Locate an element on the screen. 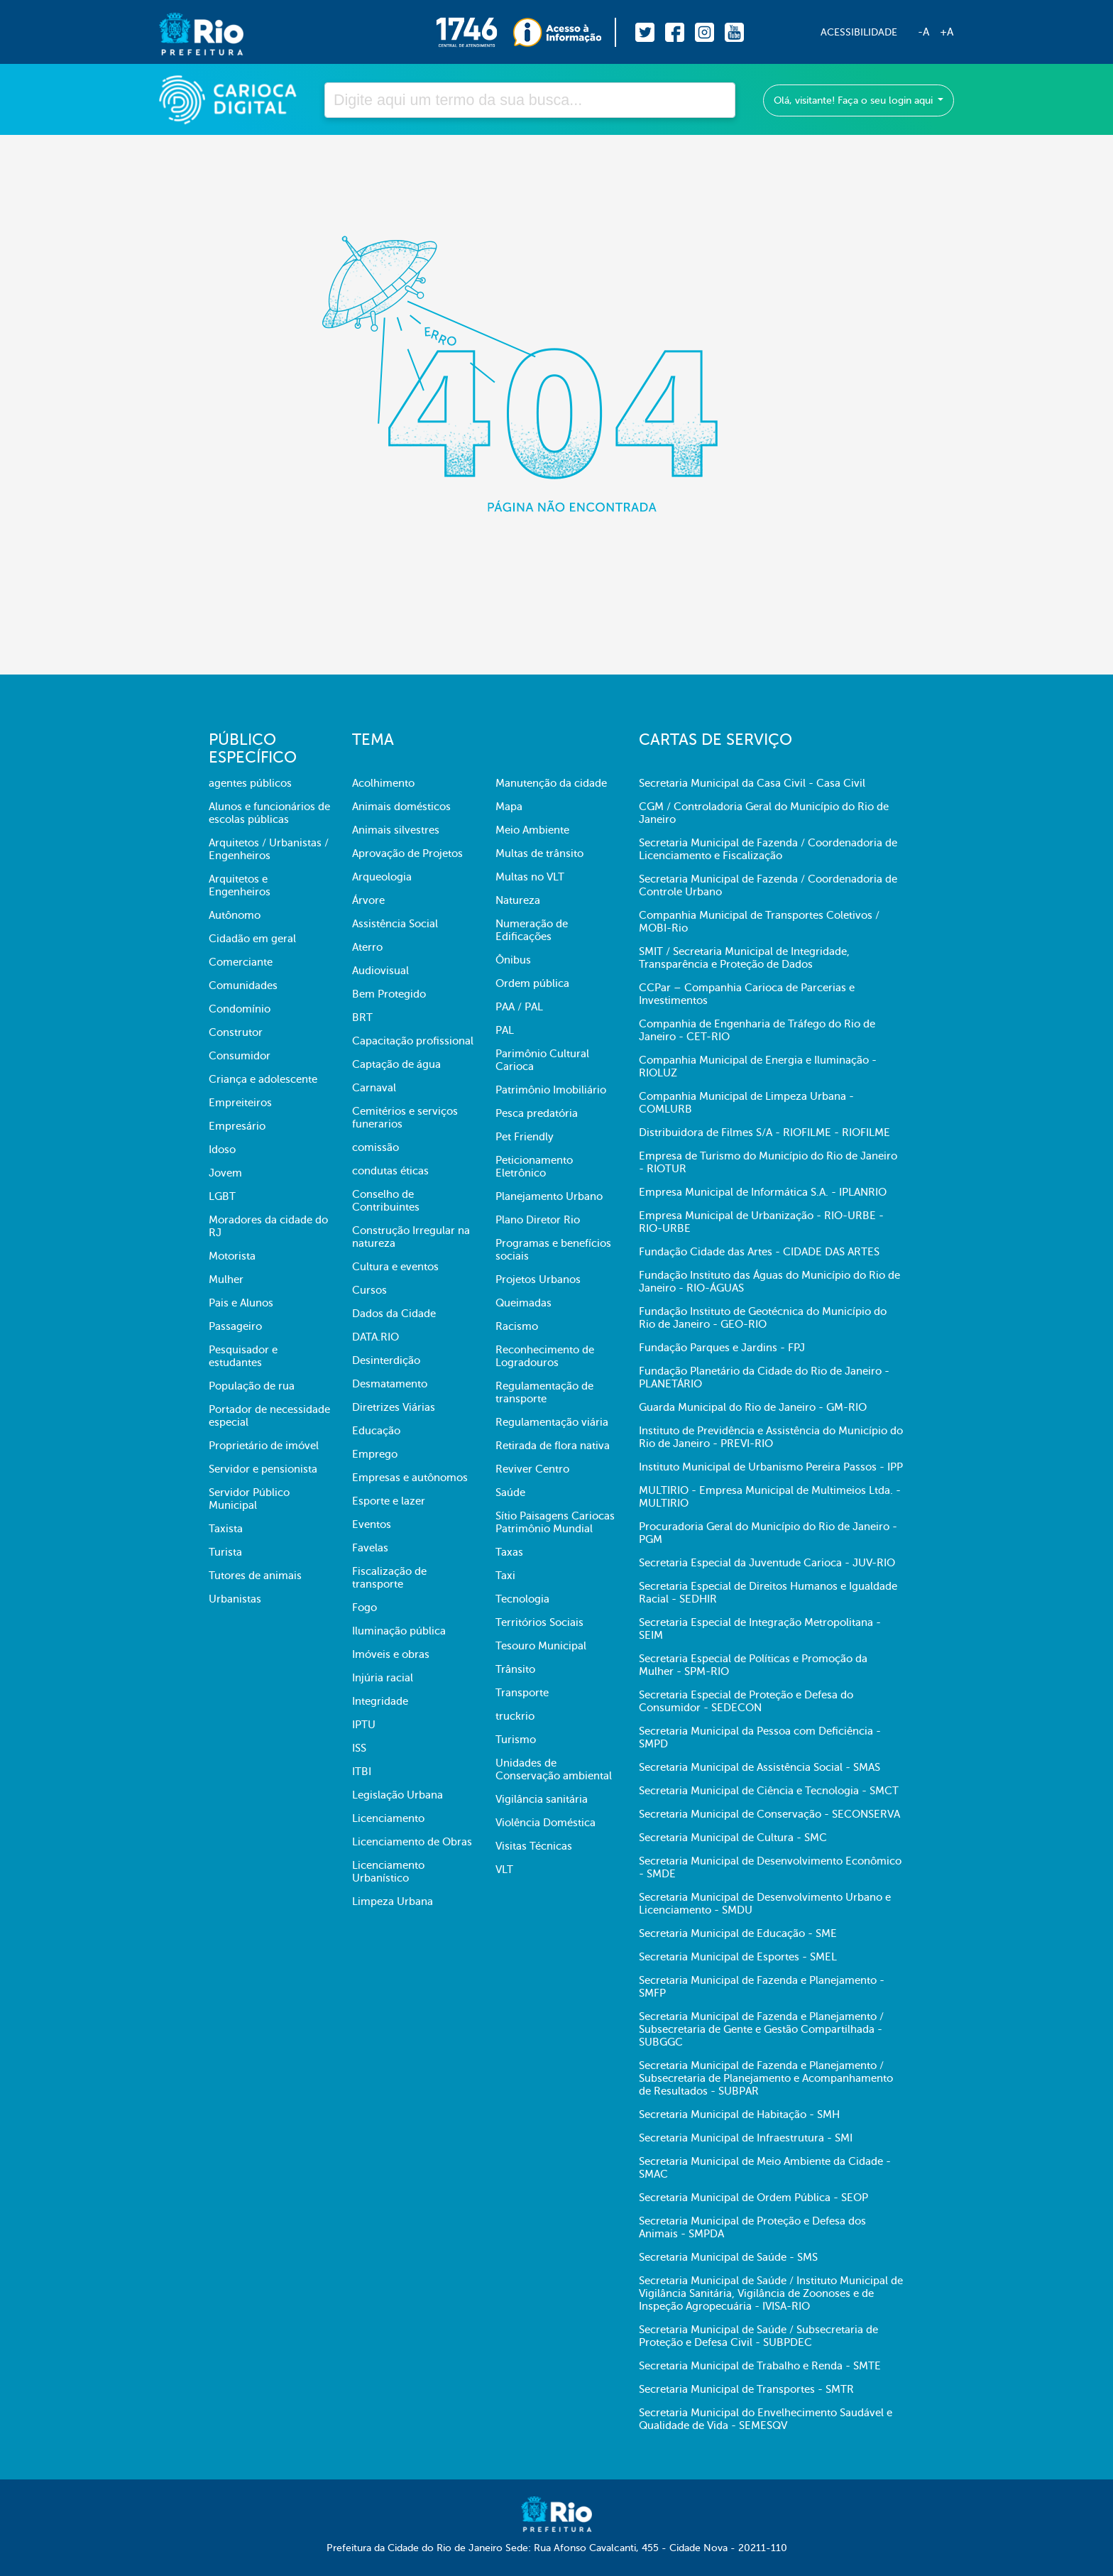  Guarda Municipal do Rio de Janeiro - GM-RIO is located at coordinates (753, 1407).